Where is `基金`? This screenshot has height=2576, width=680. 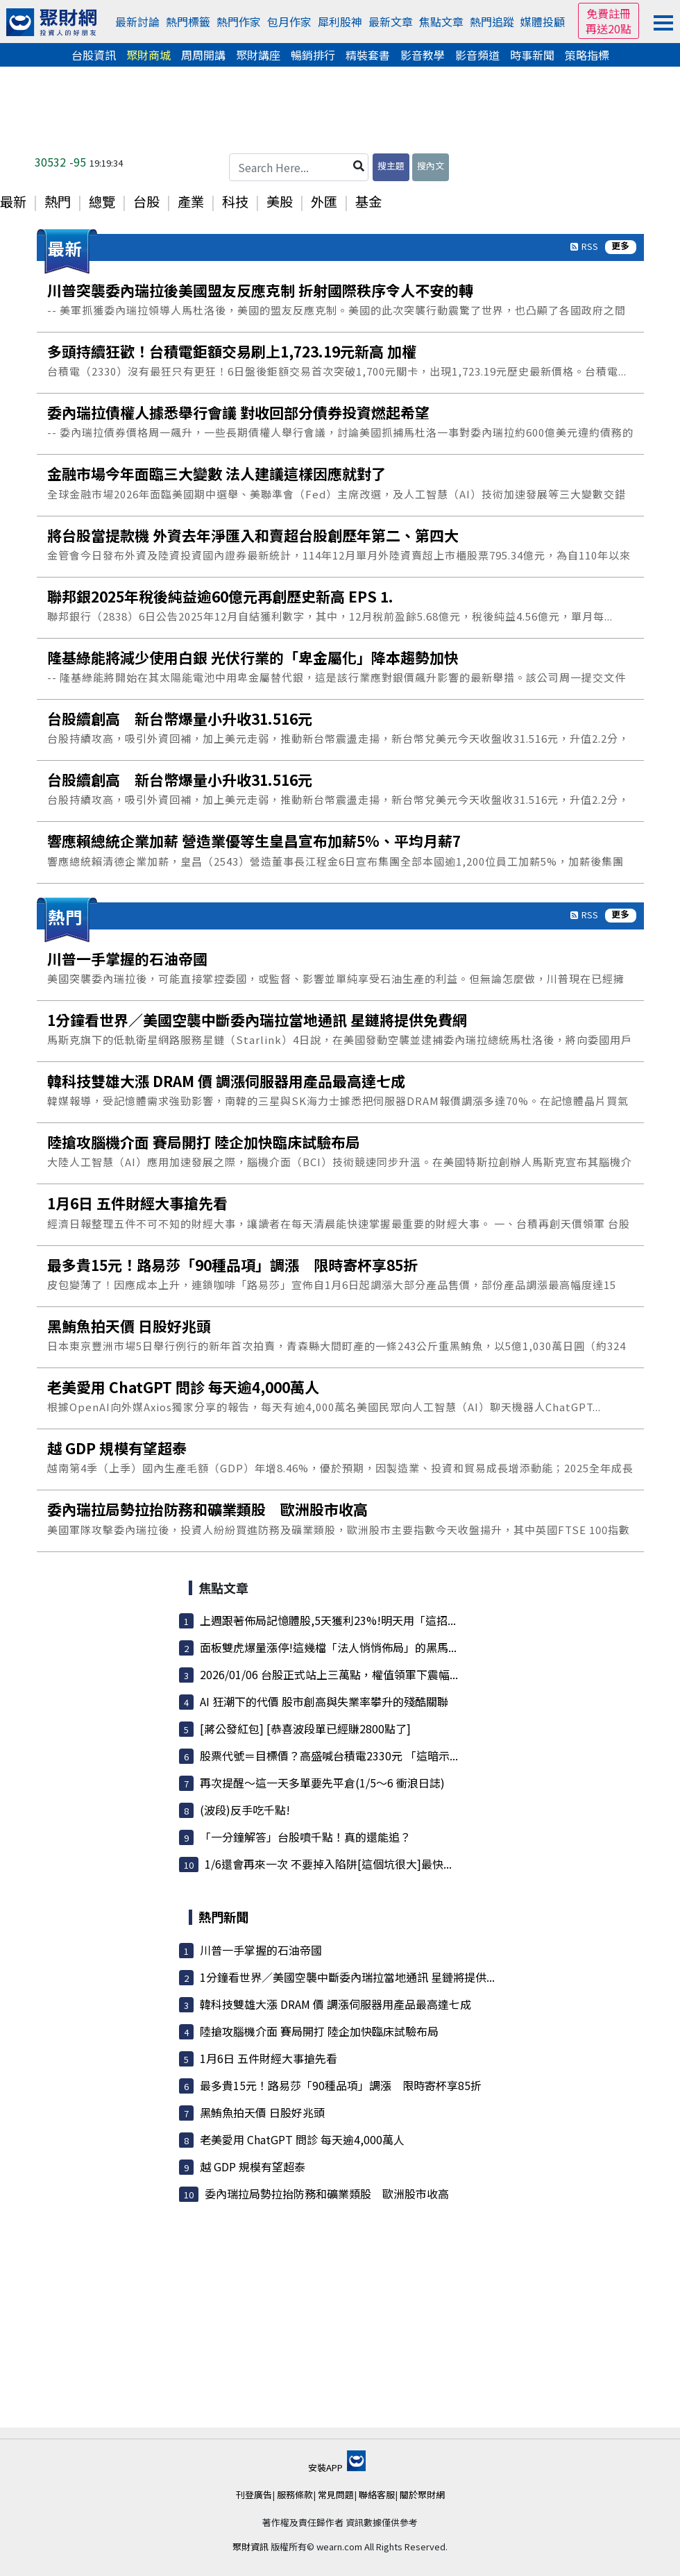 基金 is located at coordinates (368, 201).